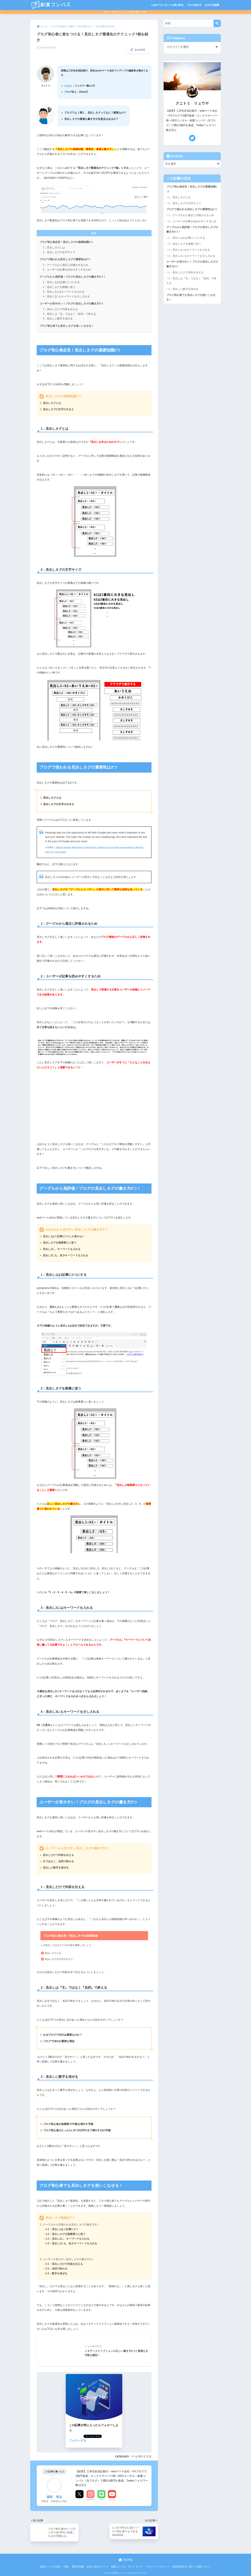  What do you see at coordinates (58, 318) in the screenshot?
I see `3：見出しに数字を混ぜる` at bounding box center [58, 318].